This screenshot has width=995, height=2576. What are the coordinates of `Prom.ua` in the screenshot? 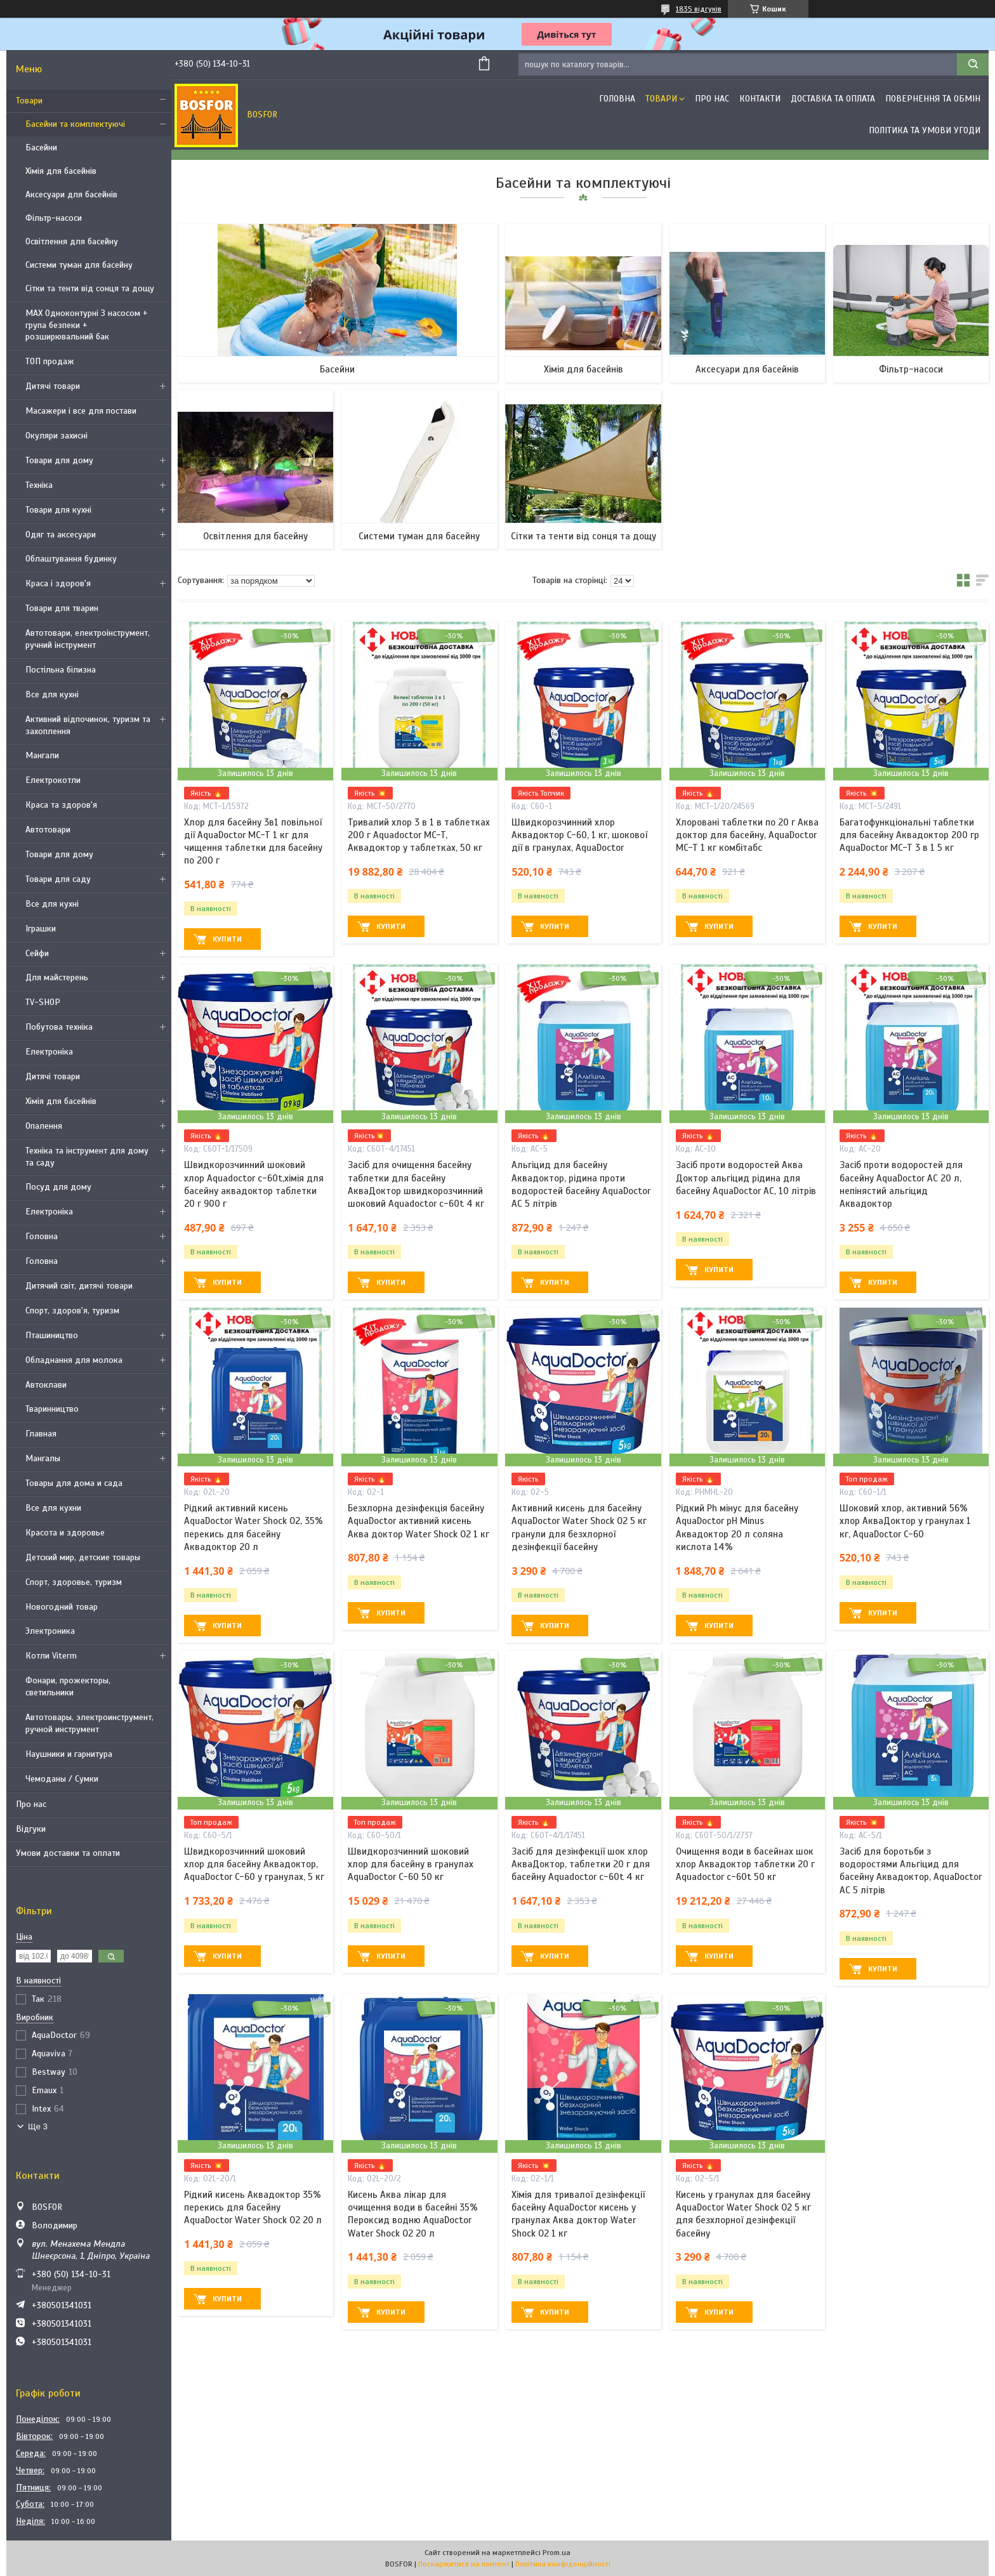 It's located at (556, 2552).